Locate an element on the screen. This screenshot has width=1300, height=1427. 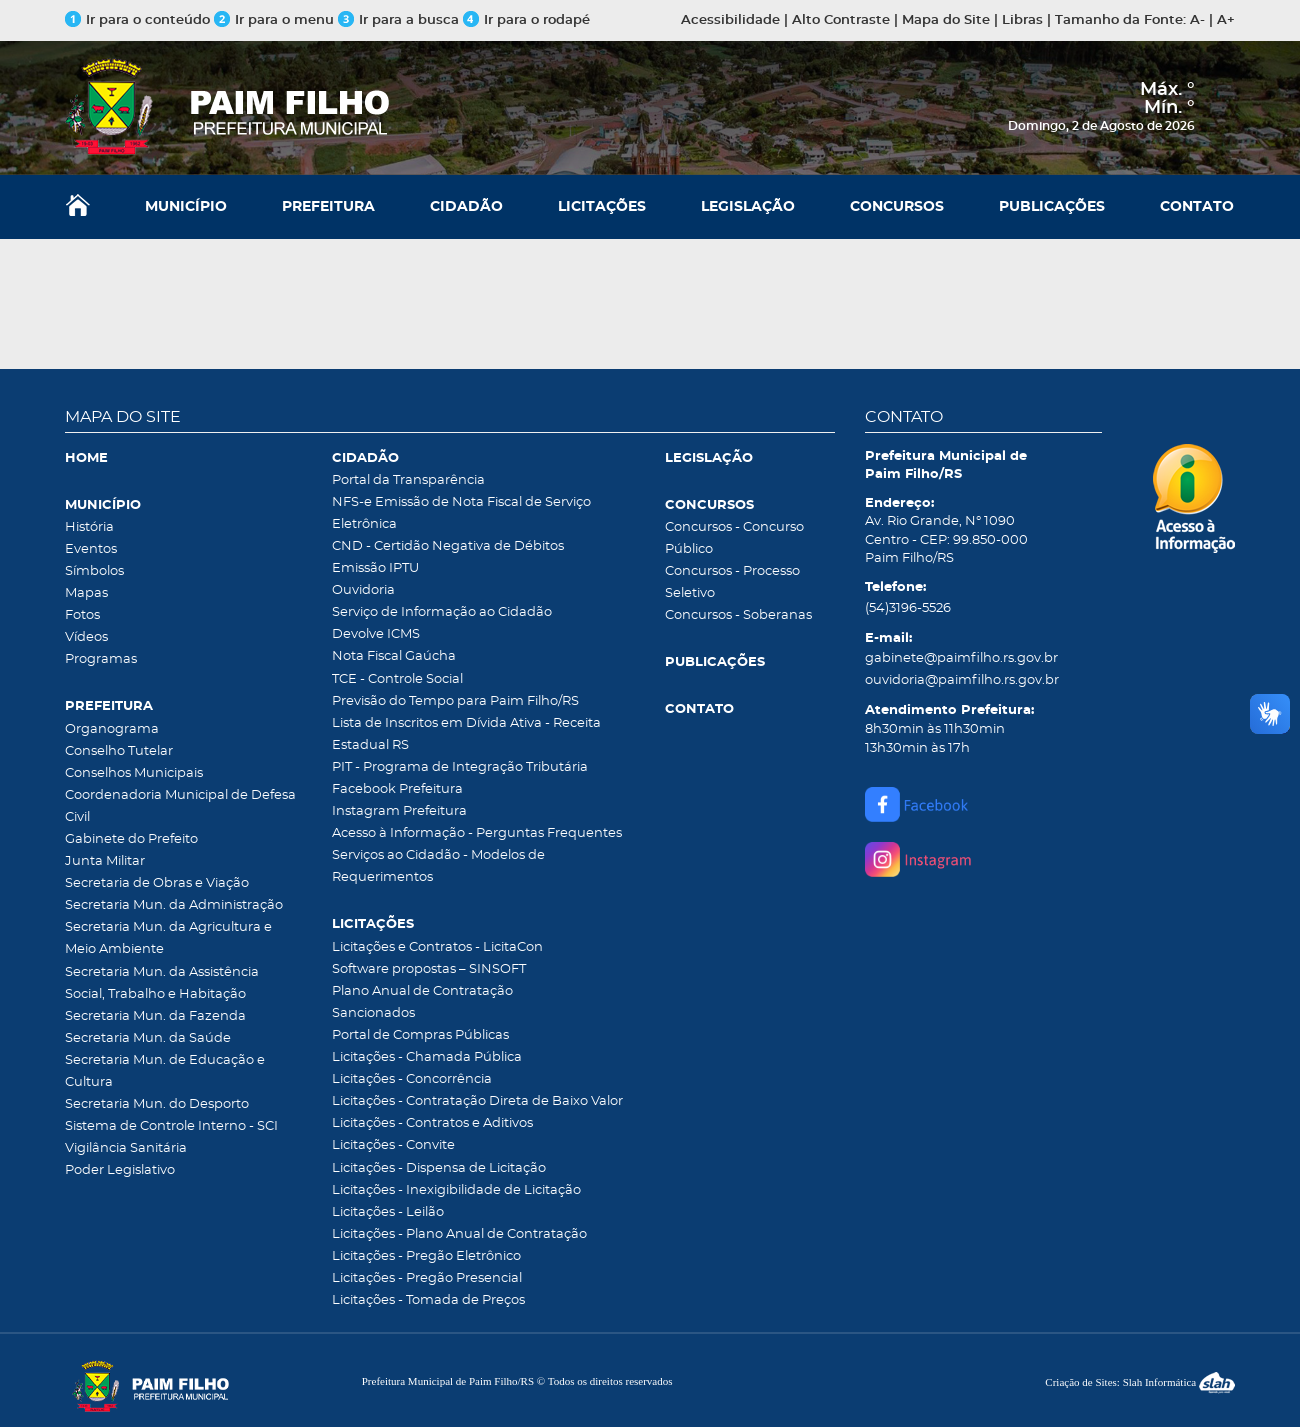
Símbolos is located at coordinates (94, 571).